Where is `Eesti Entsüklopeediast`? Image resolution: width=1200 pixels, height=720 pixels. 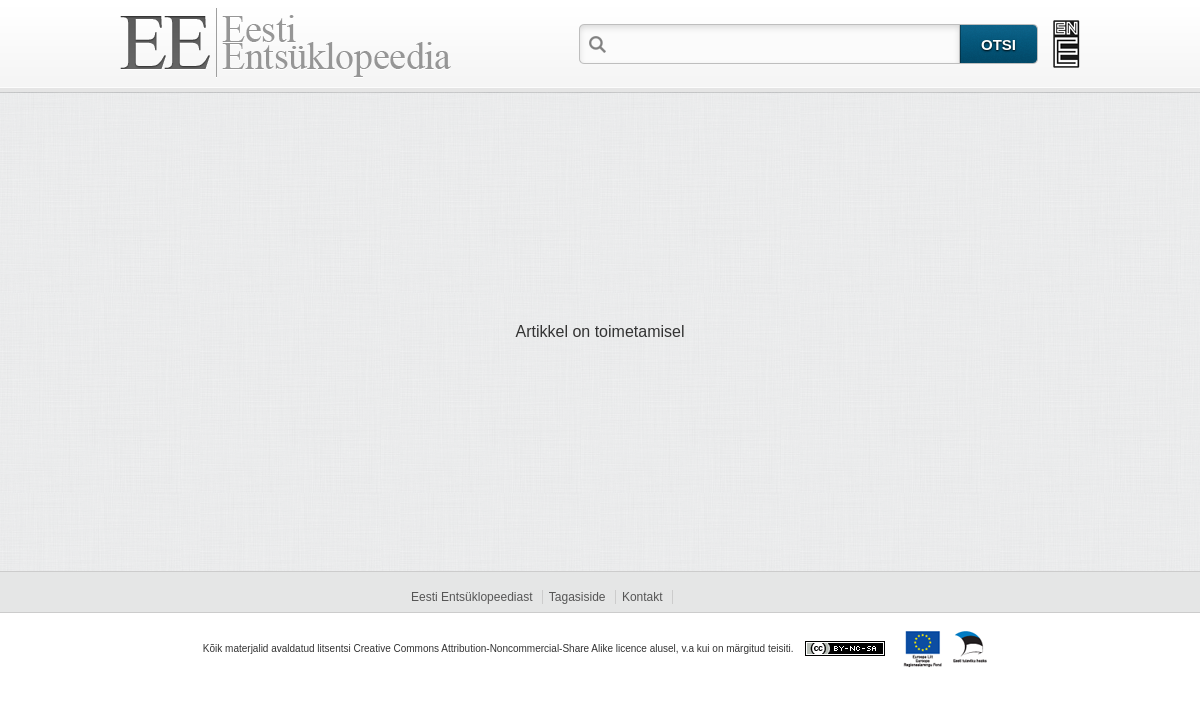
Eesti Entsüklopeediast is located at coordinates (471, 597).